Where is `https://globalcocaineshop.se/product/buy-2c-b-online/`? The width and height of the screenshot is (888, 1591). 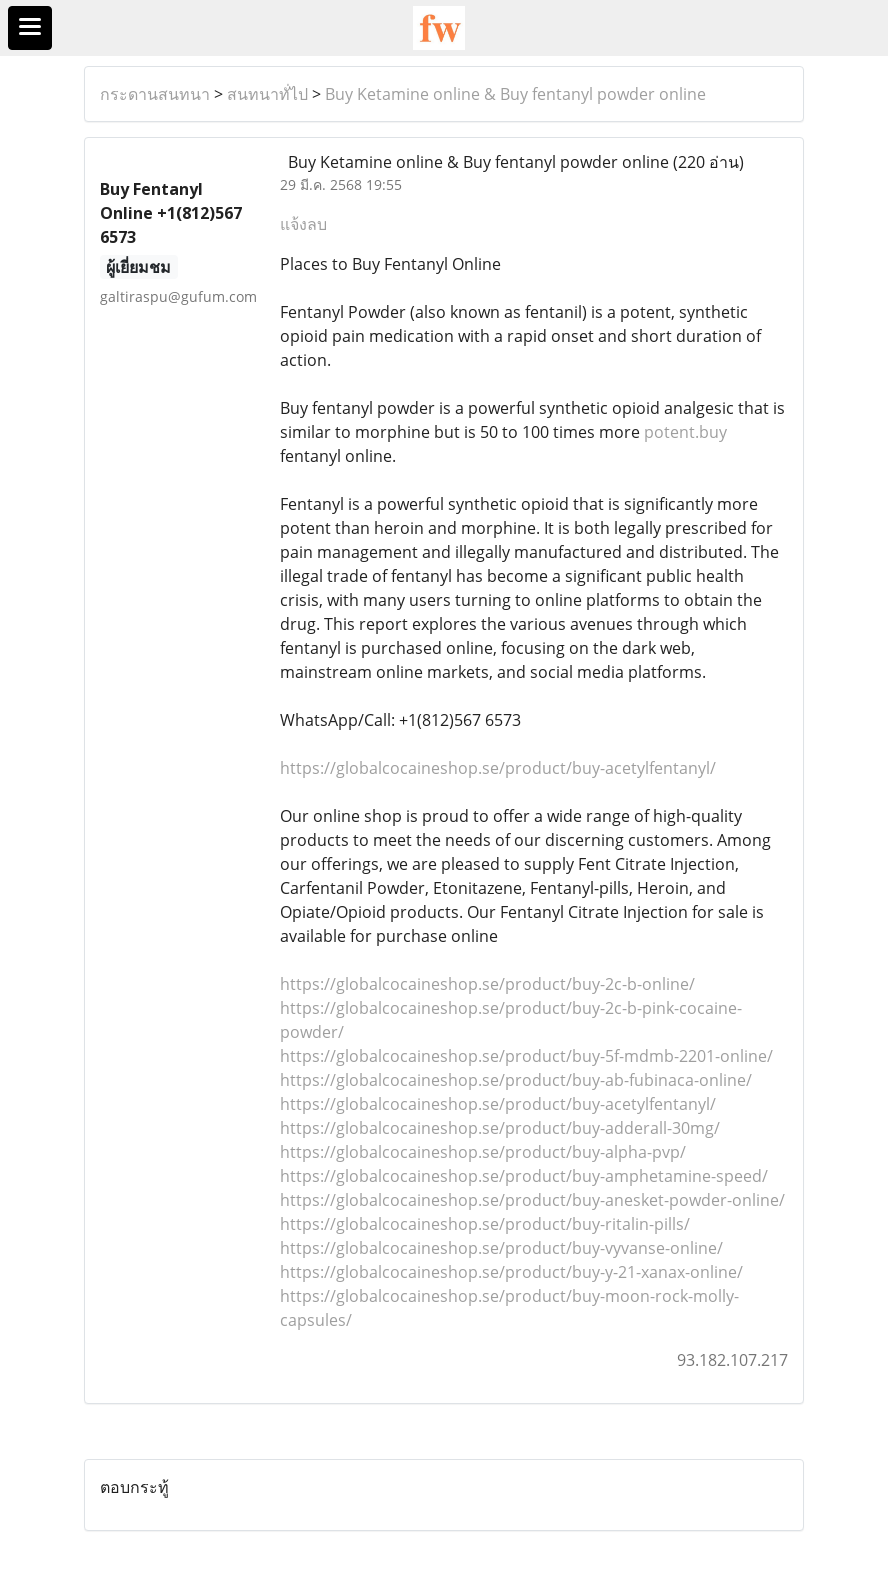
https://globalcocaineshop.se/product/buy-2c-b-online/ is located at coordinates (487, 984).